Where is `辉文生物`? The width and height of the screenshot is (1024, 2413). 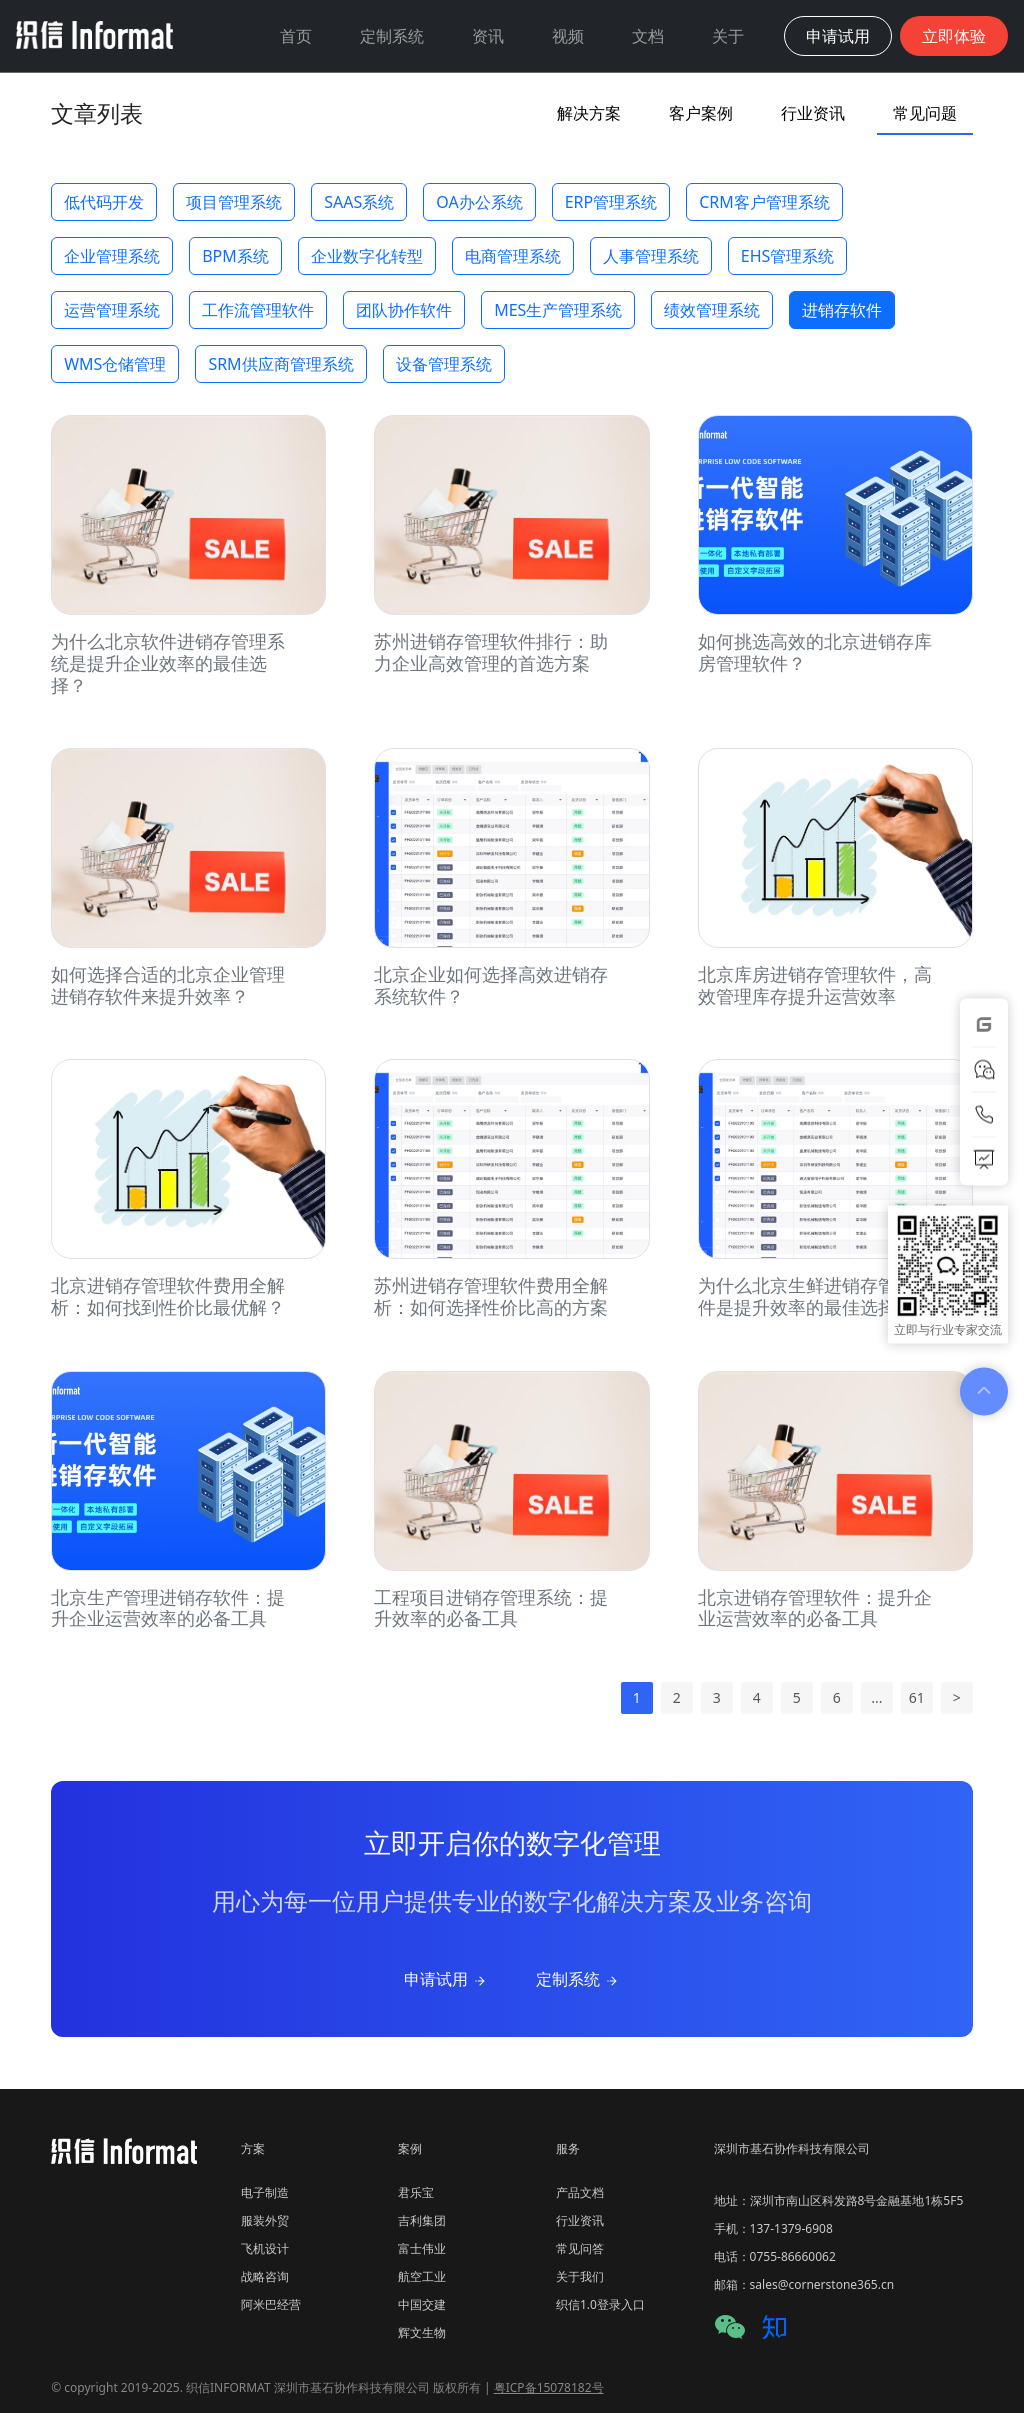 辉文生物 is located at coordinates (422, 2332).